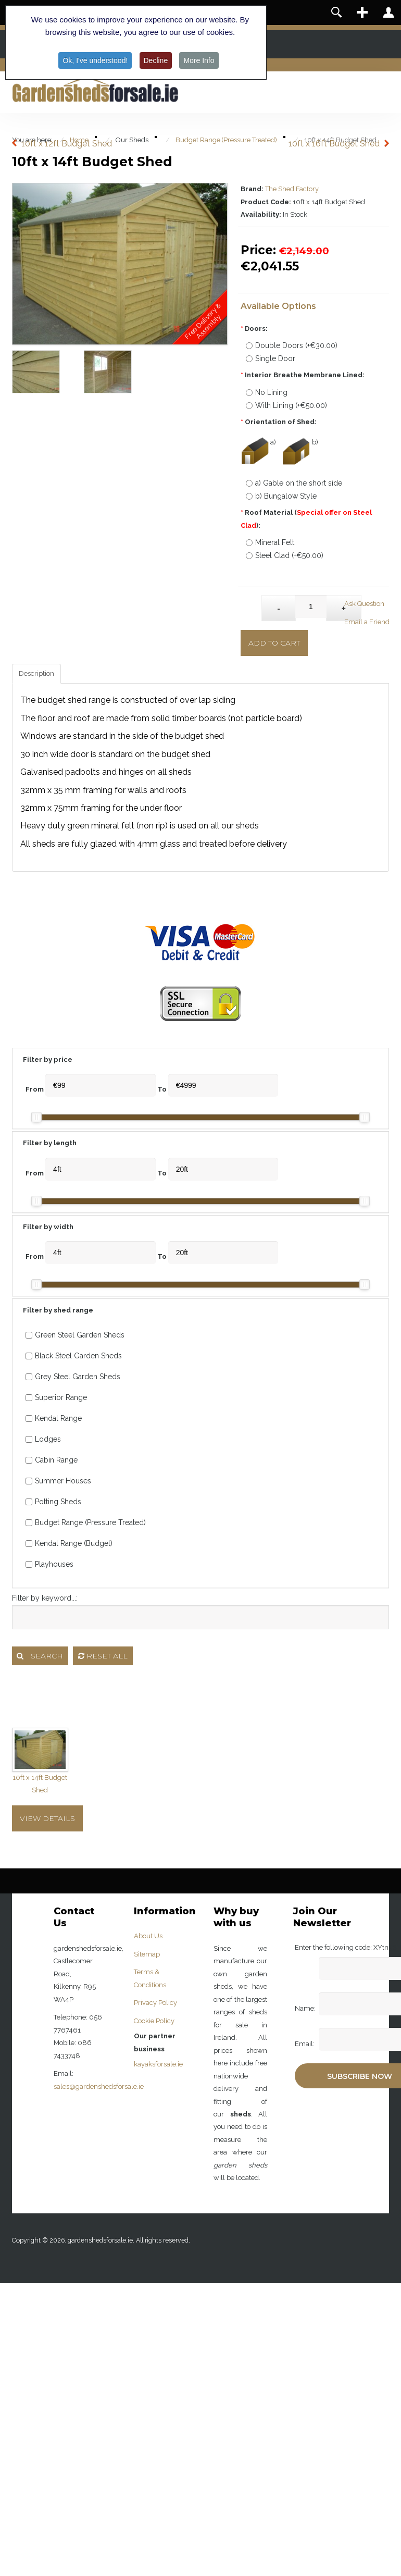  What do you see at coordinates (74, 1356) in the screenshot?
I see `Black Steel Garden Sheds` at bounding box center [74, 1356].